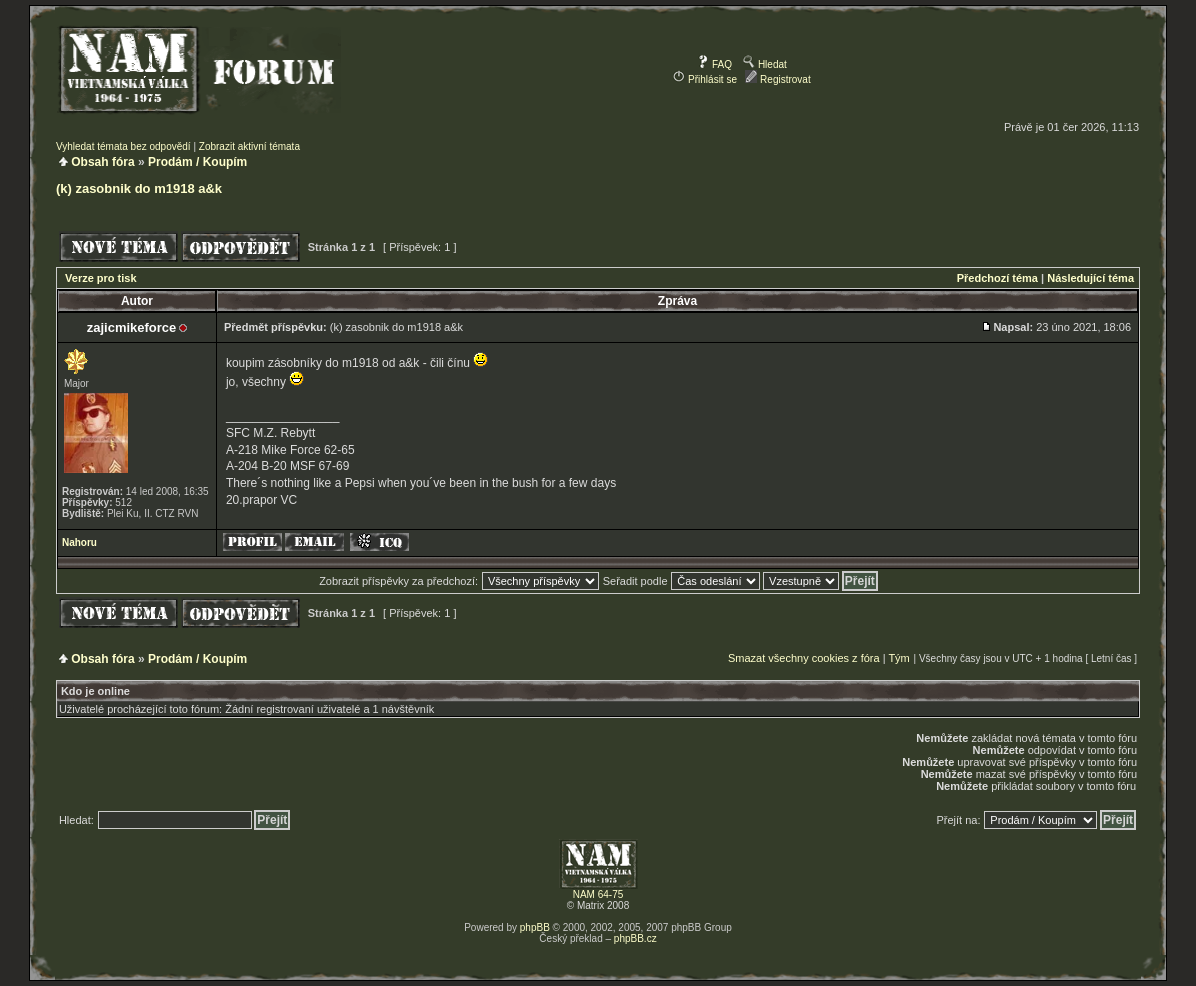  I want to click on Verze pro tisk, so click(101, 278).